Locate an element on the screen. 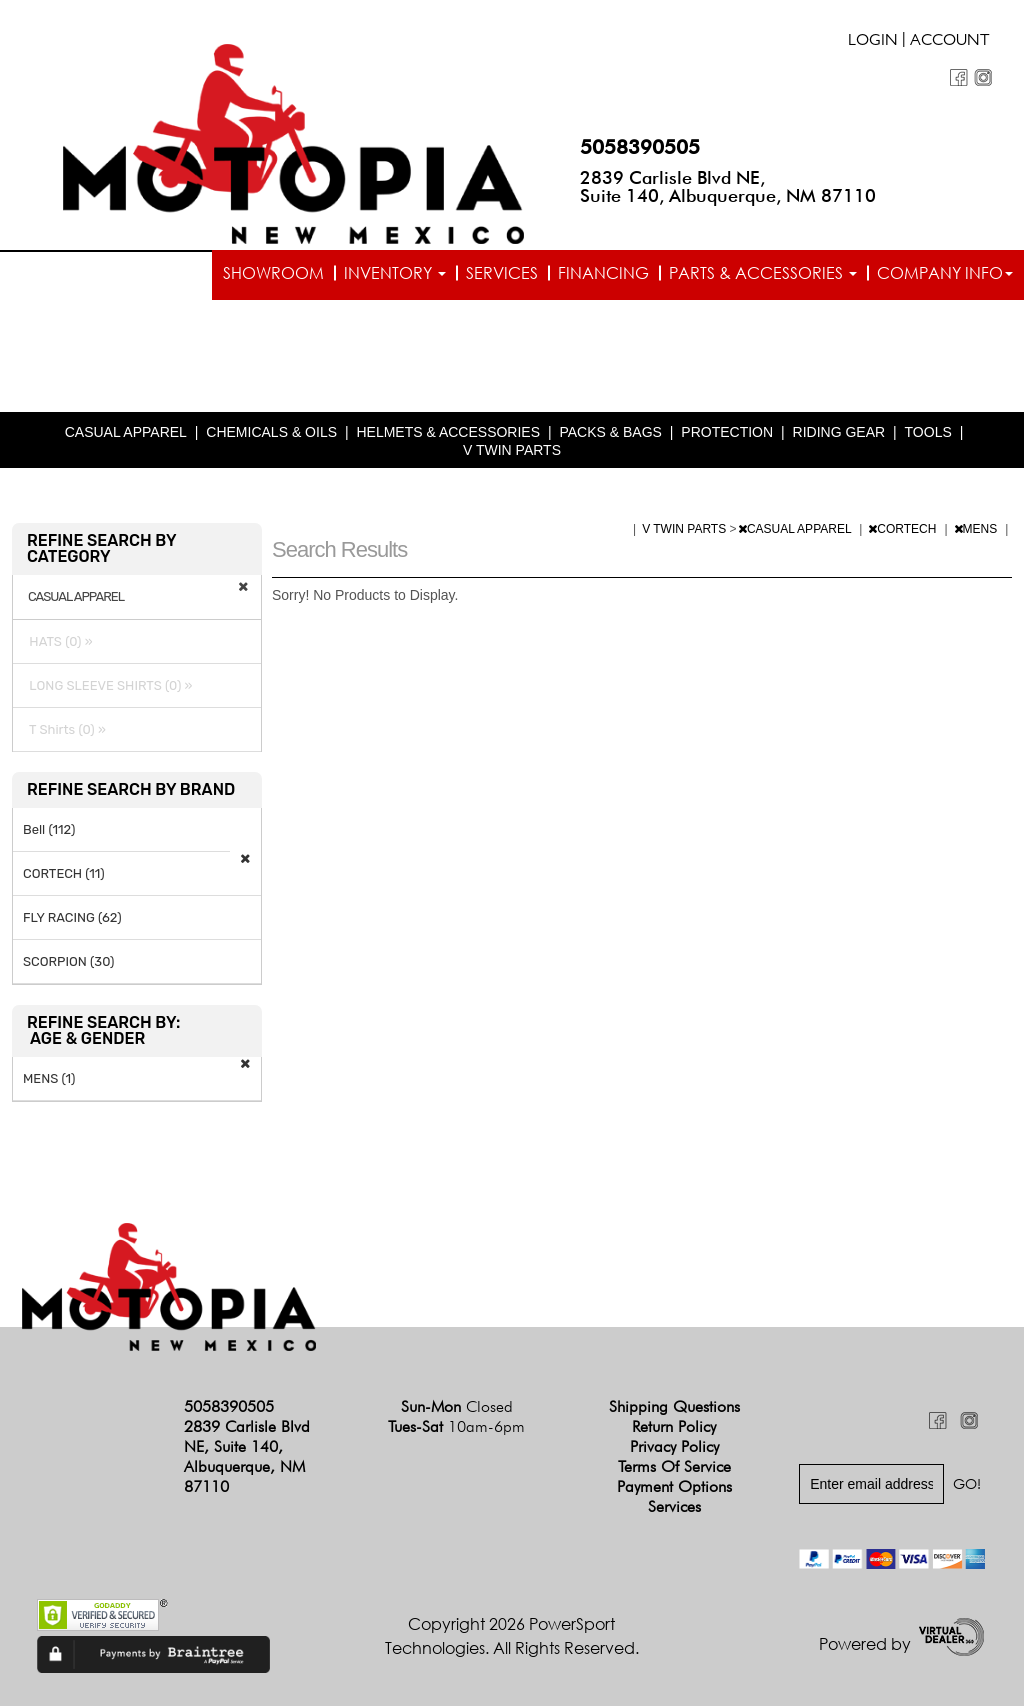  TOOLS is located at coordinates (928, 432).